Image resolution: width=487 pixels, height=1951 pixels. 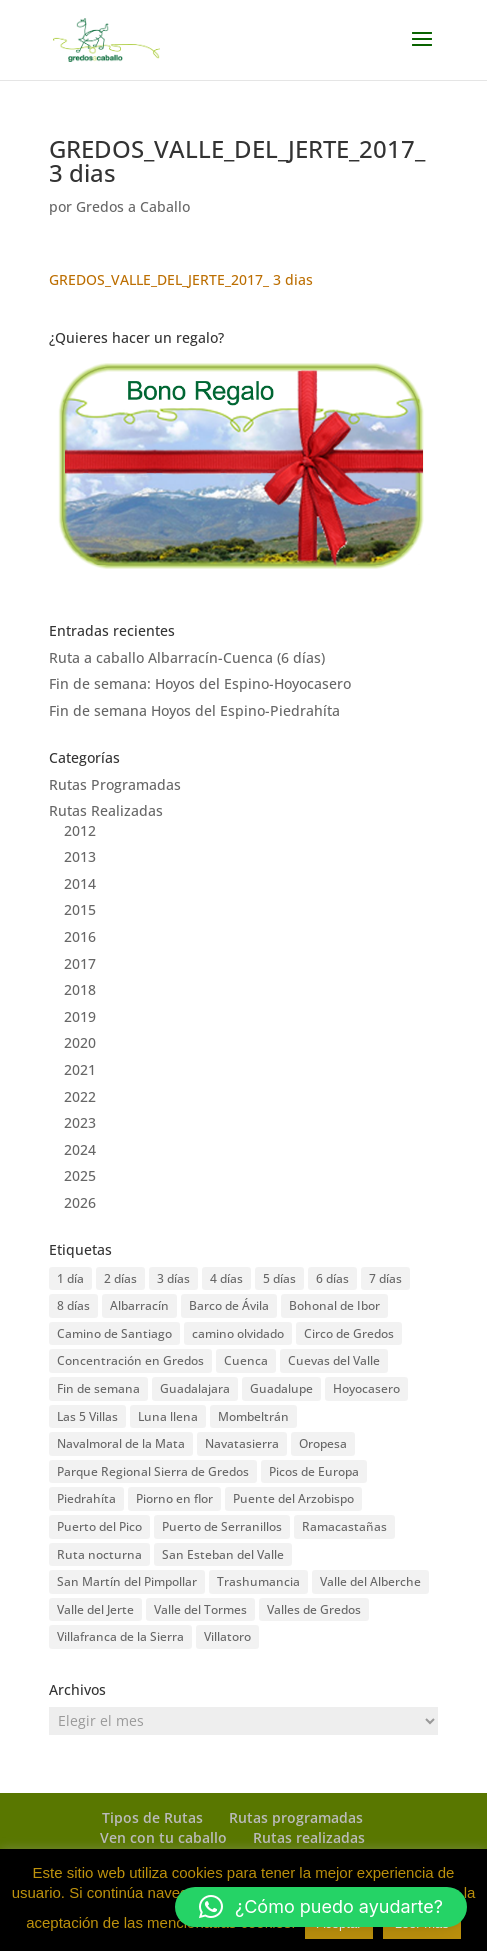 What do you see at coordinates (130, 1360) in the screenshot?
I see `Concentración en Gredos [Concentración en Gredos (11 elementos)]` at bounding box center [130, 1360].